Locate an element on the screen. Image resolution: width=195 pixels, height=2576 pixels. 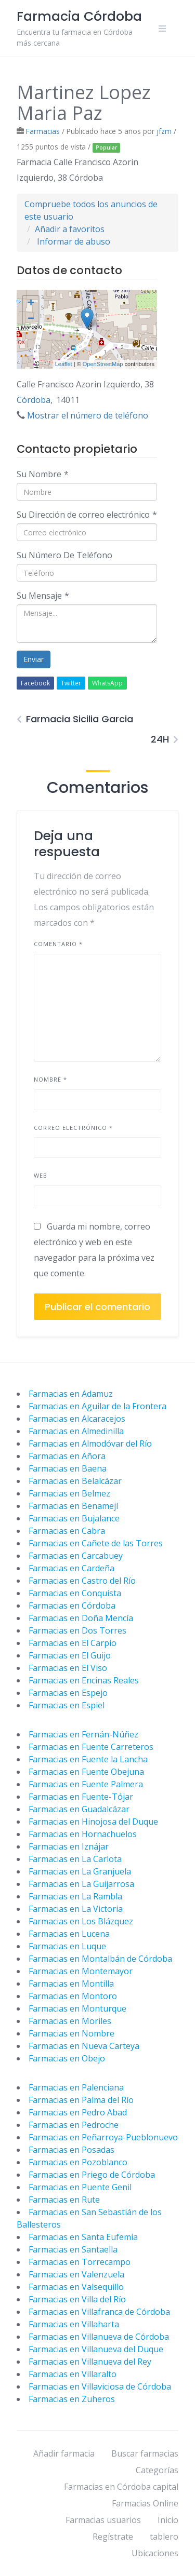
Farmacias en Obejo is located at coordinates (67, 2058).